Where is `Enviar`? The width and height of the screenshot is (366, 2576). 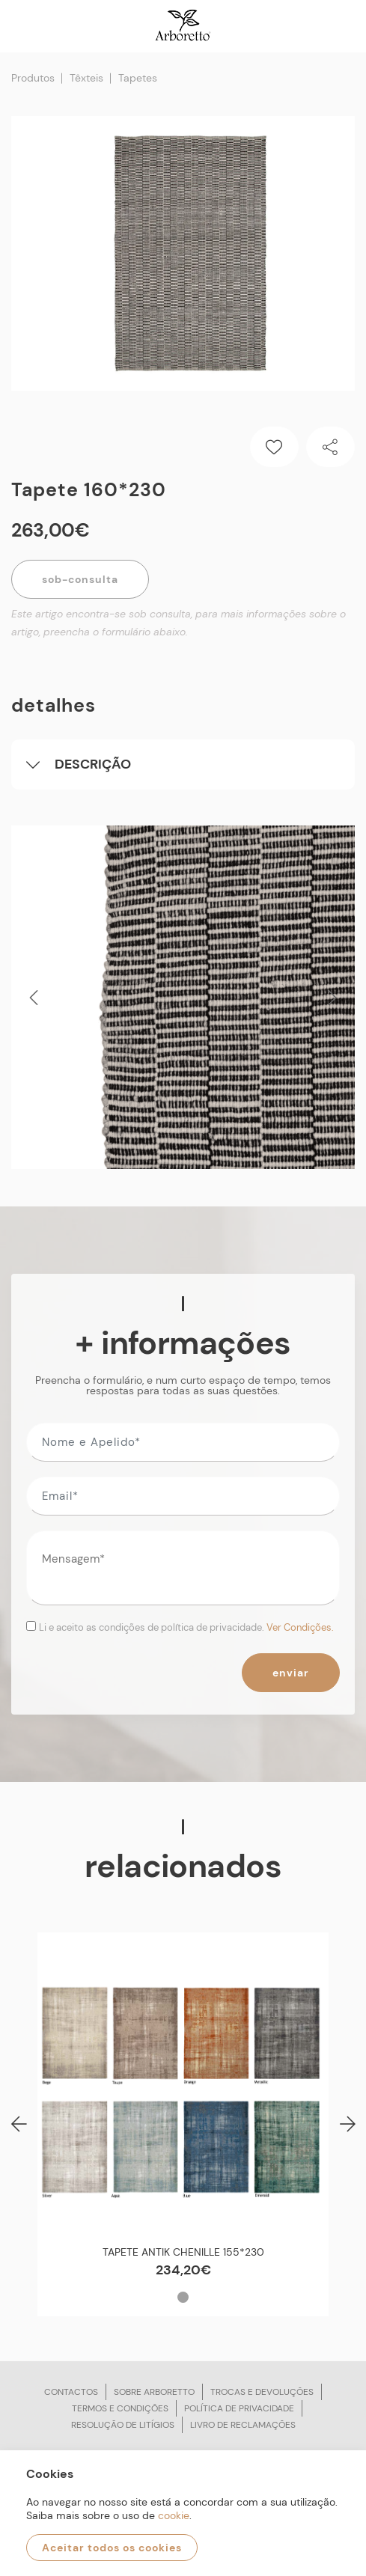 Enviar is located at coordinates (290, 1672).